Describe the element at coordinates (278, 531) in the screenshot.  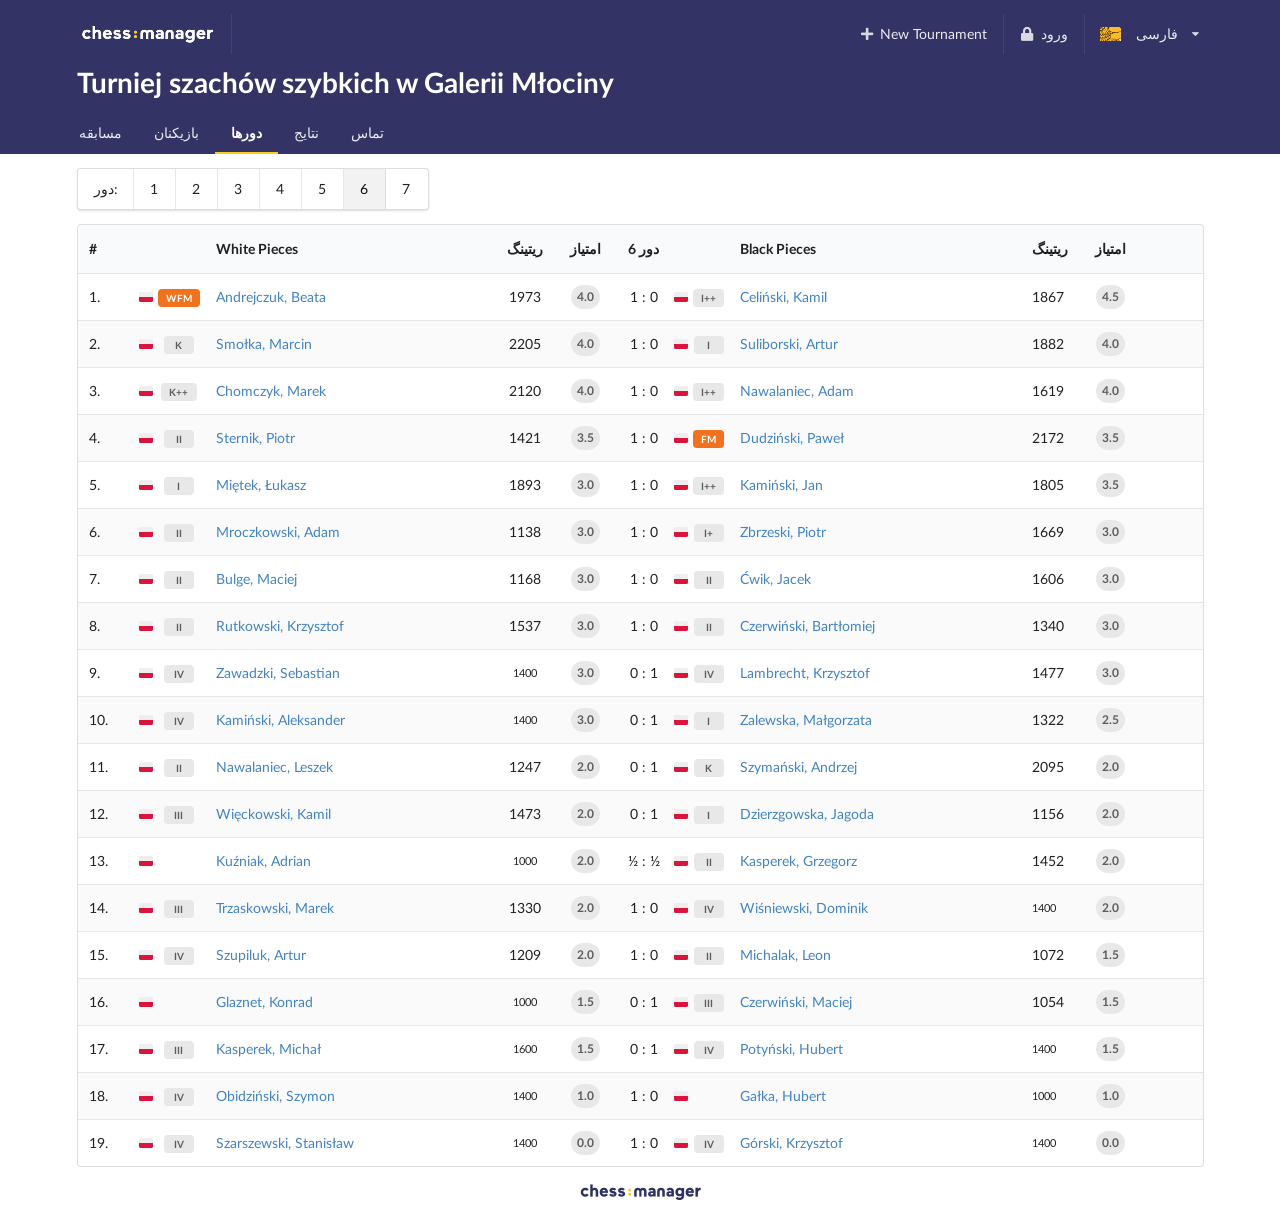
I see `Mroczkowski, Adam` at that location.